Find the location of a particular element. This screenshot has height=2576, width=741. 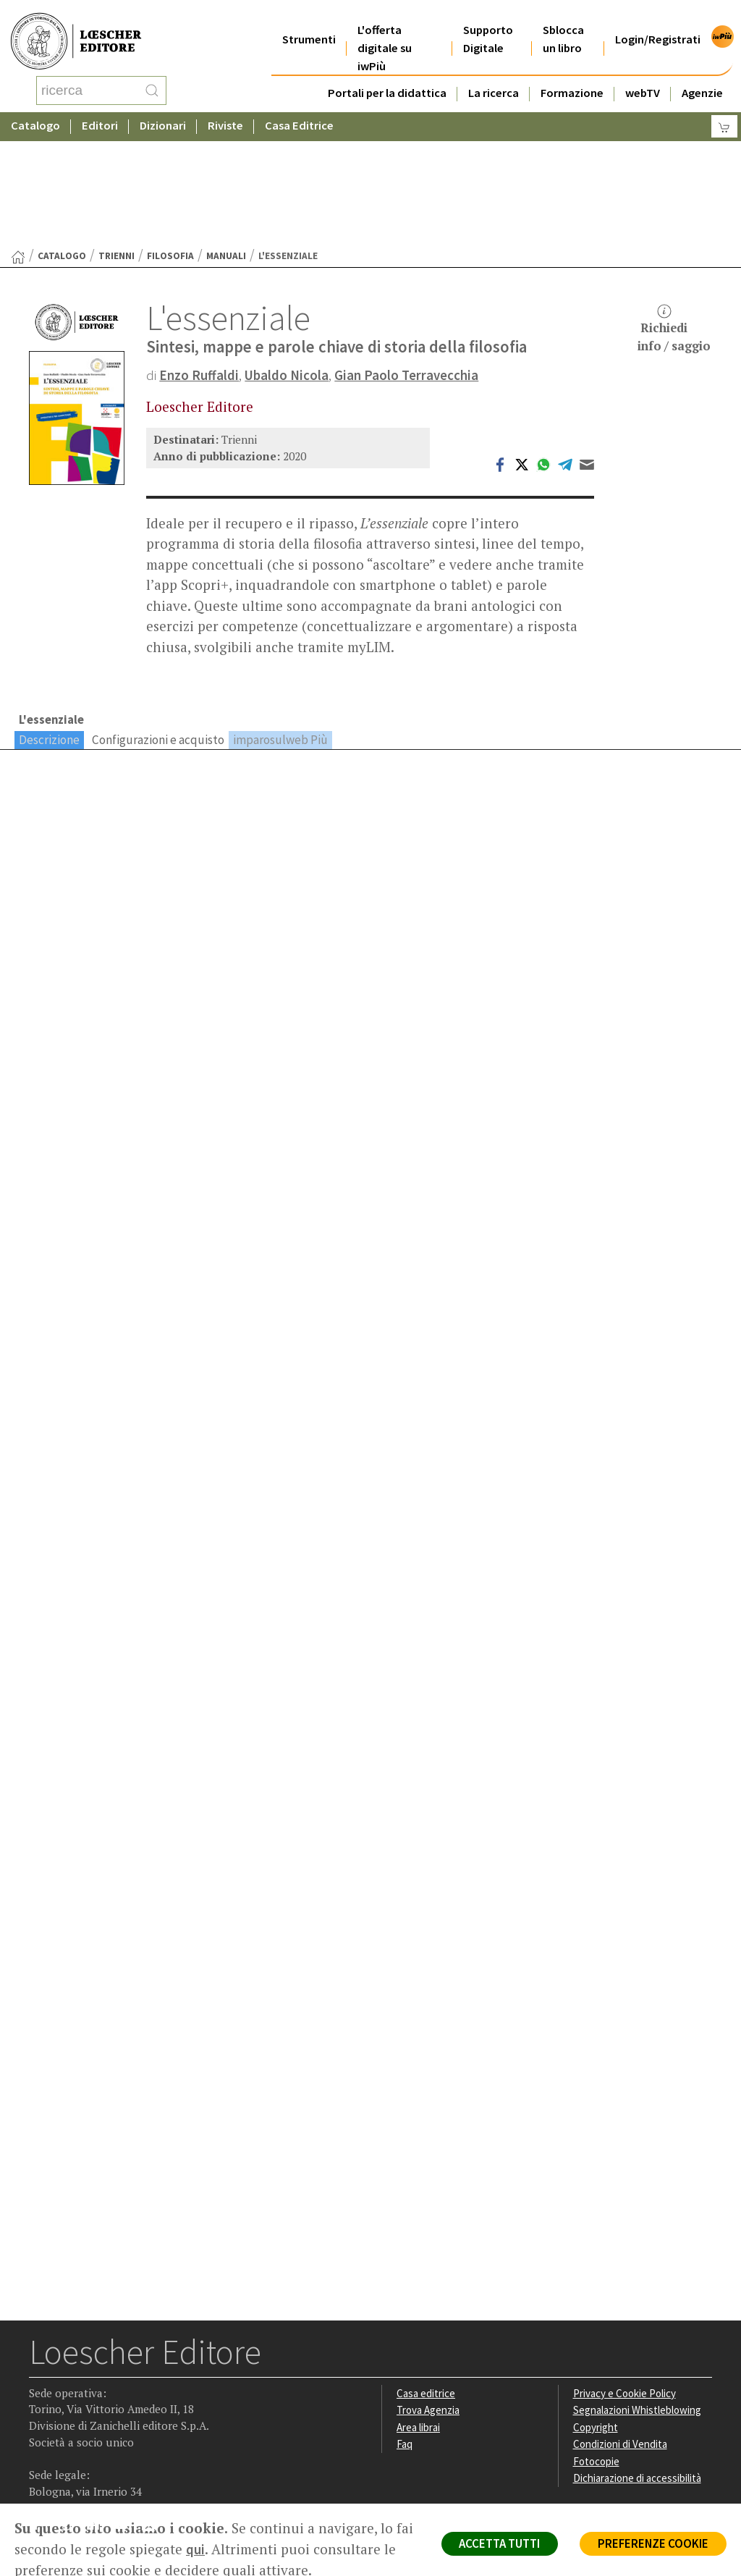

Descrizione is located at coordinates (49, 623).